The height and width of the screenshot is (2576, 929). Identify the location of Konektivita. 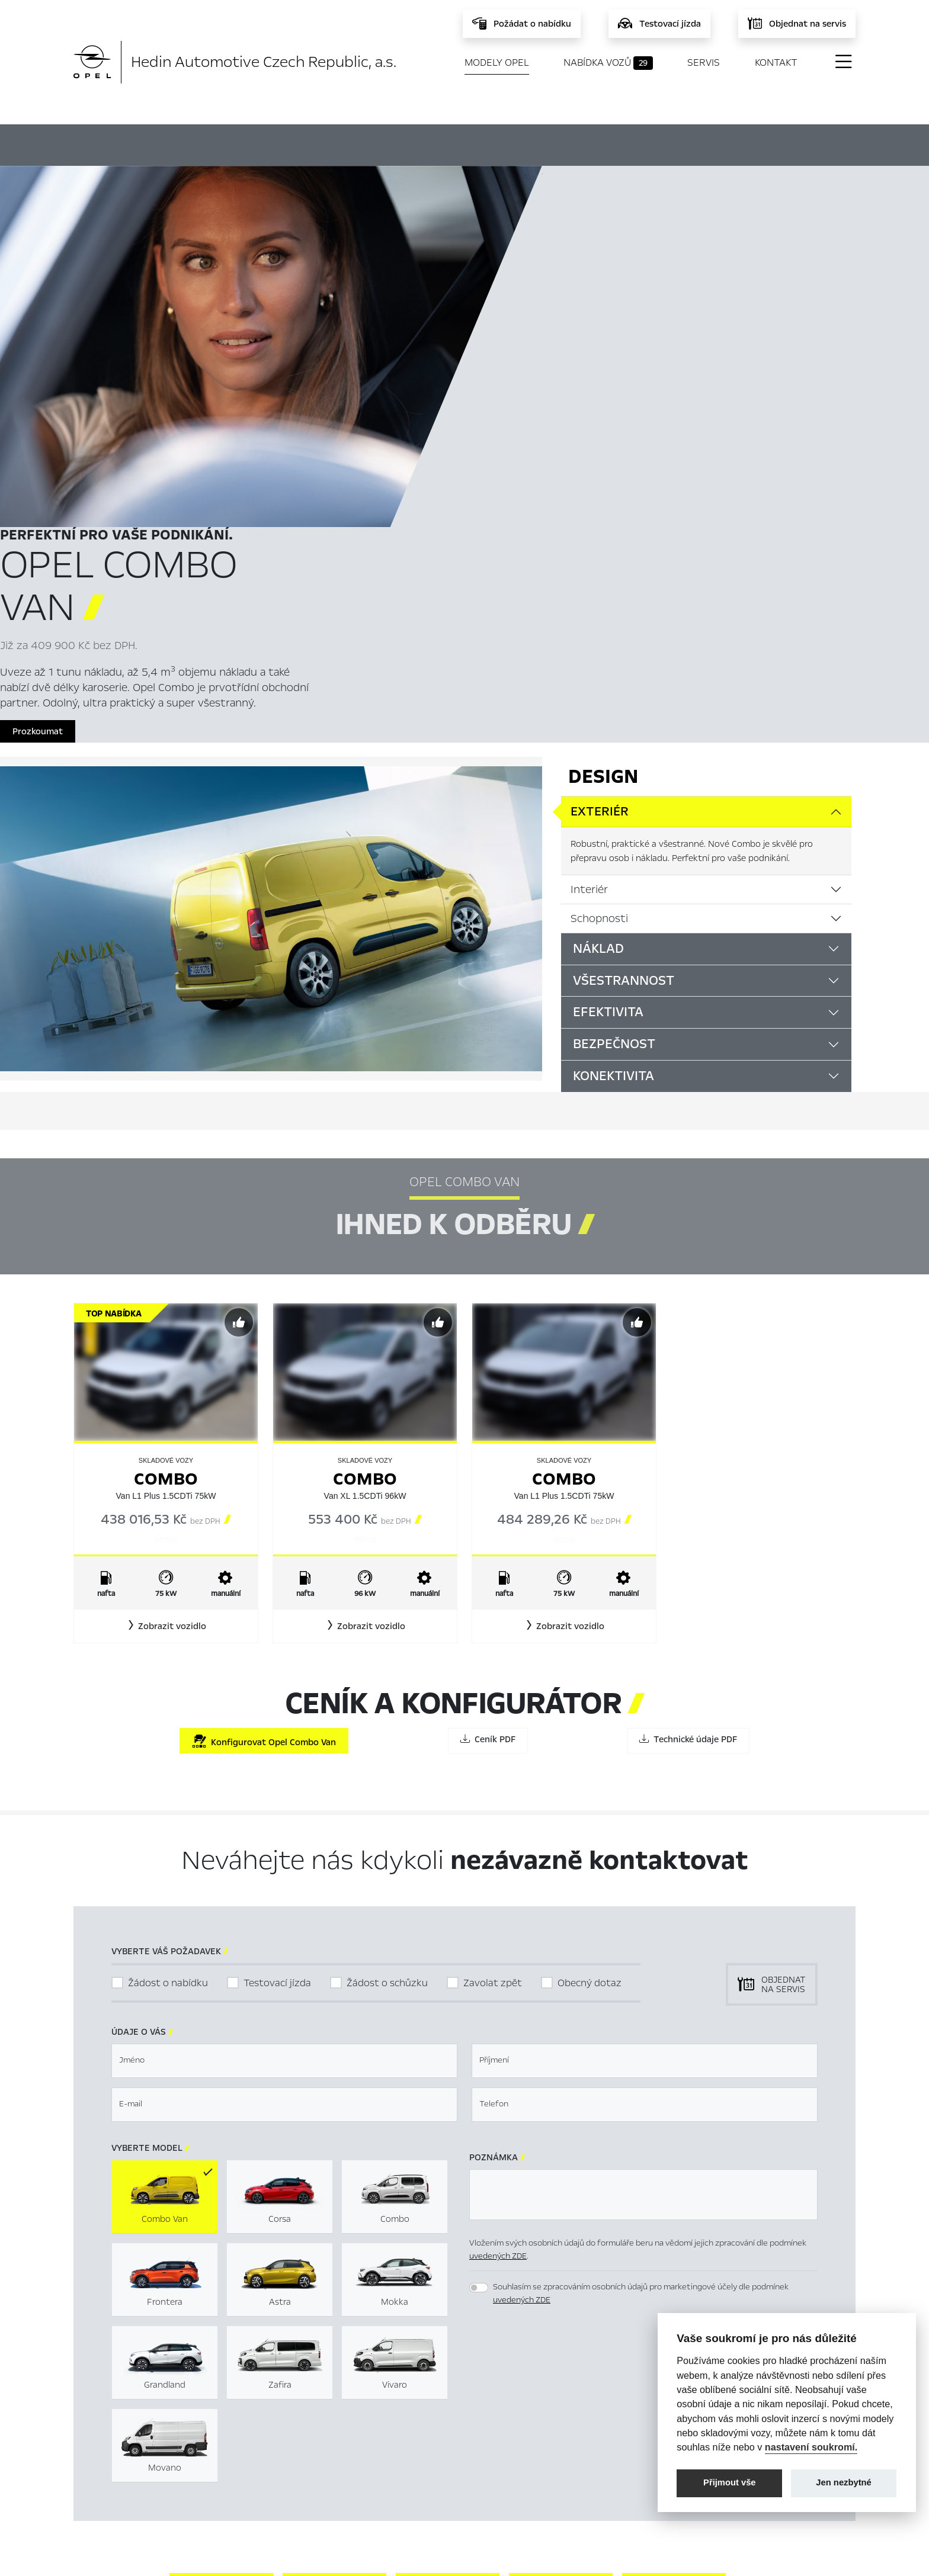
(613, 757).